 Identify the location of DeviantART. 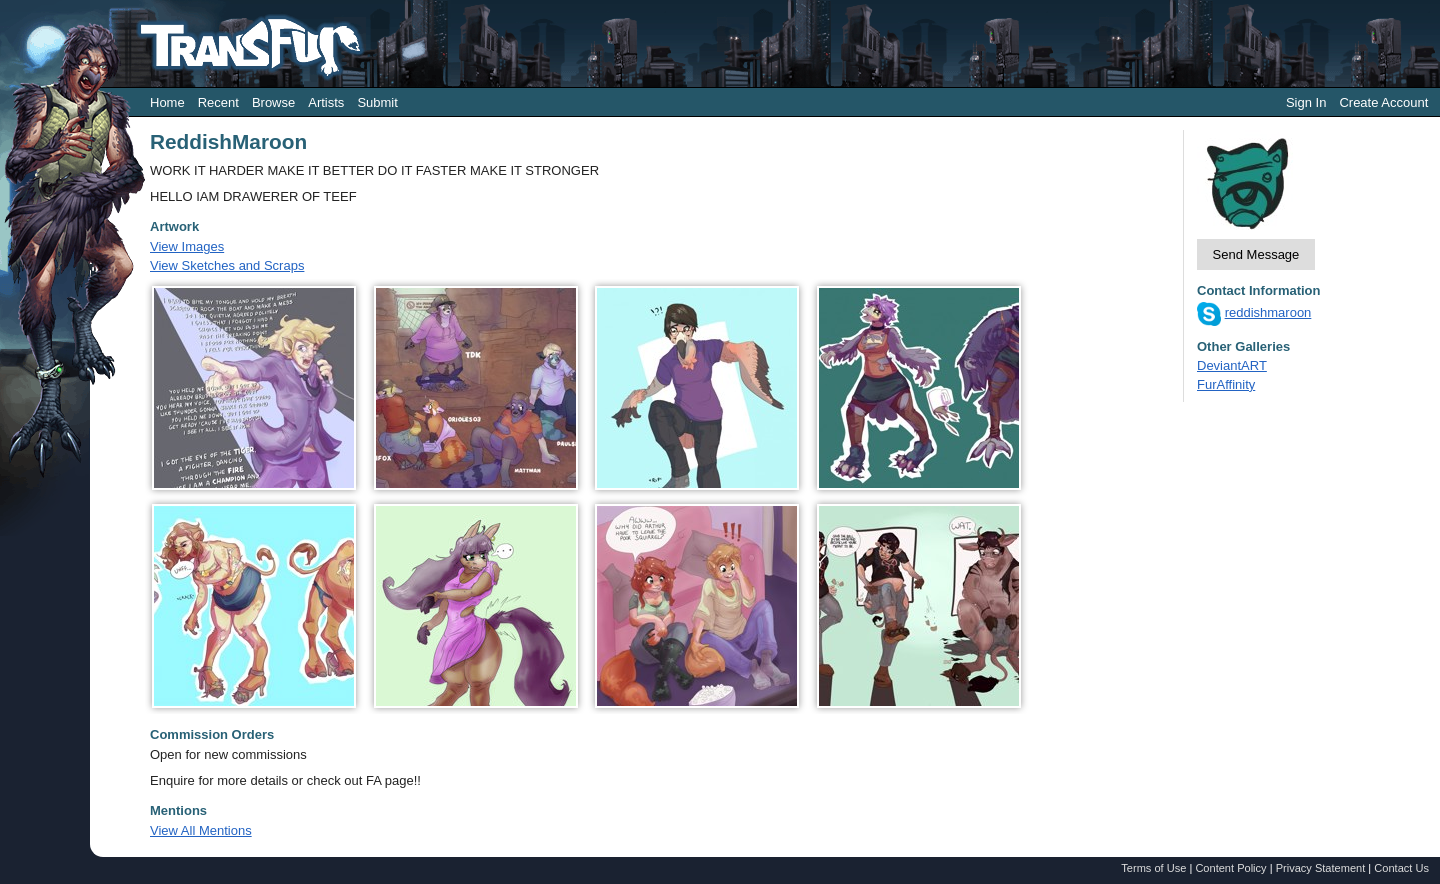
(1232, 365).